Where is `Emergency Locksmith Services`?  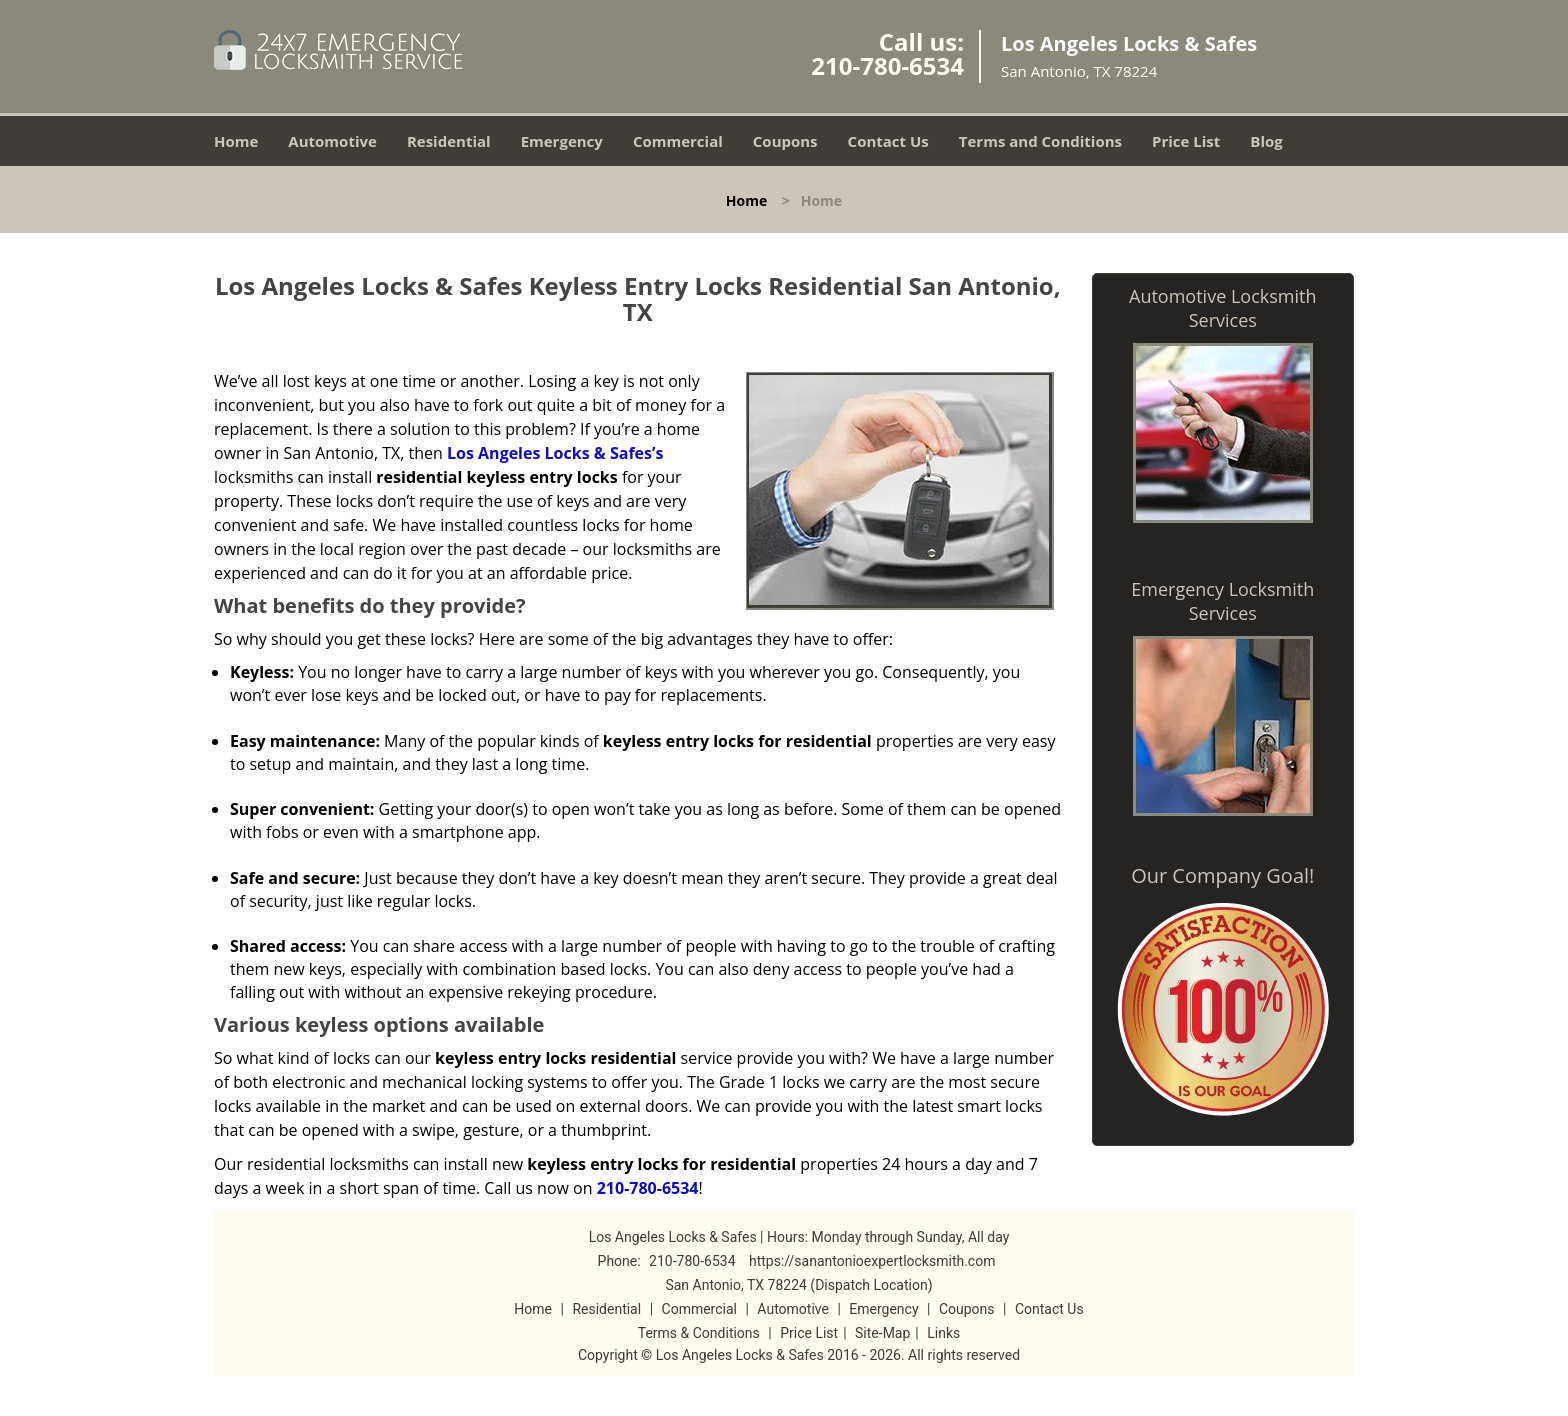 Emergency Locksmith Services is located at coordinates (1222, 601).